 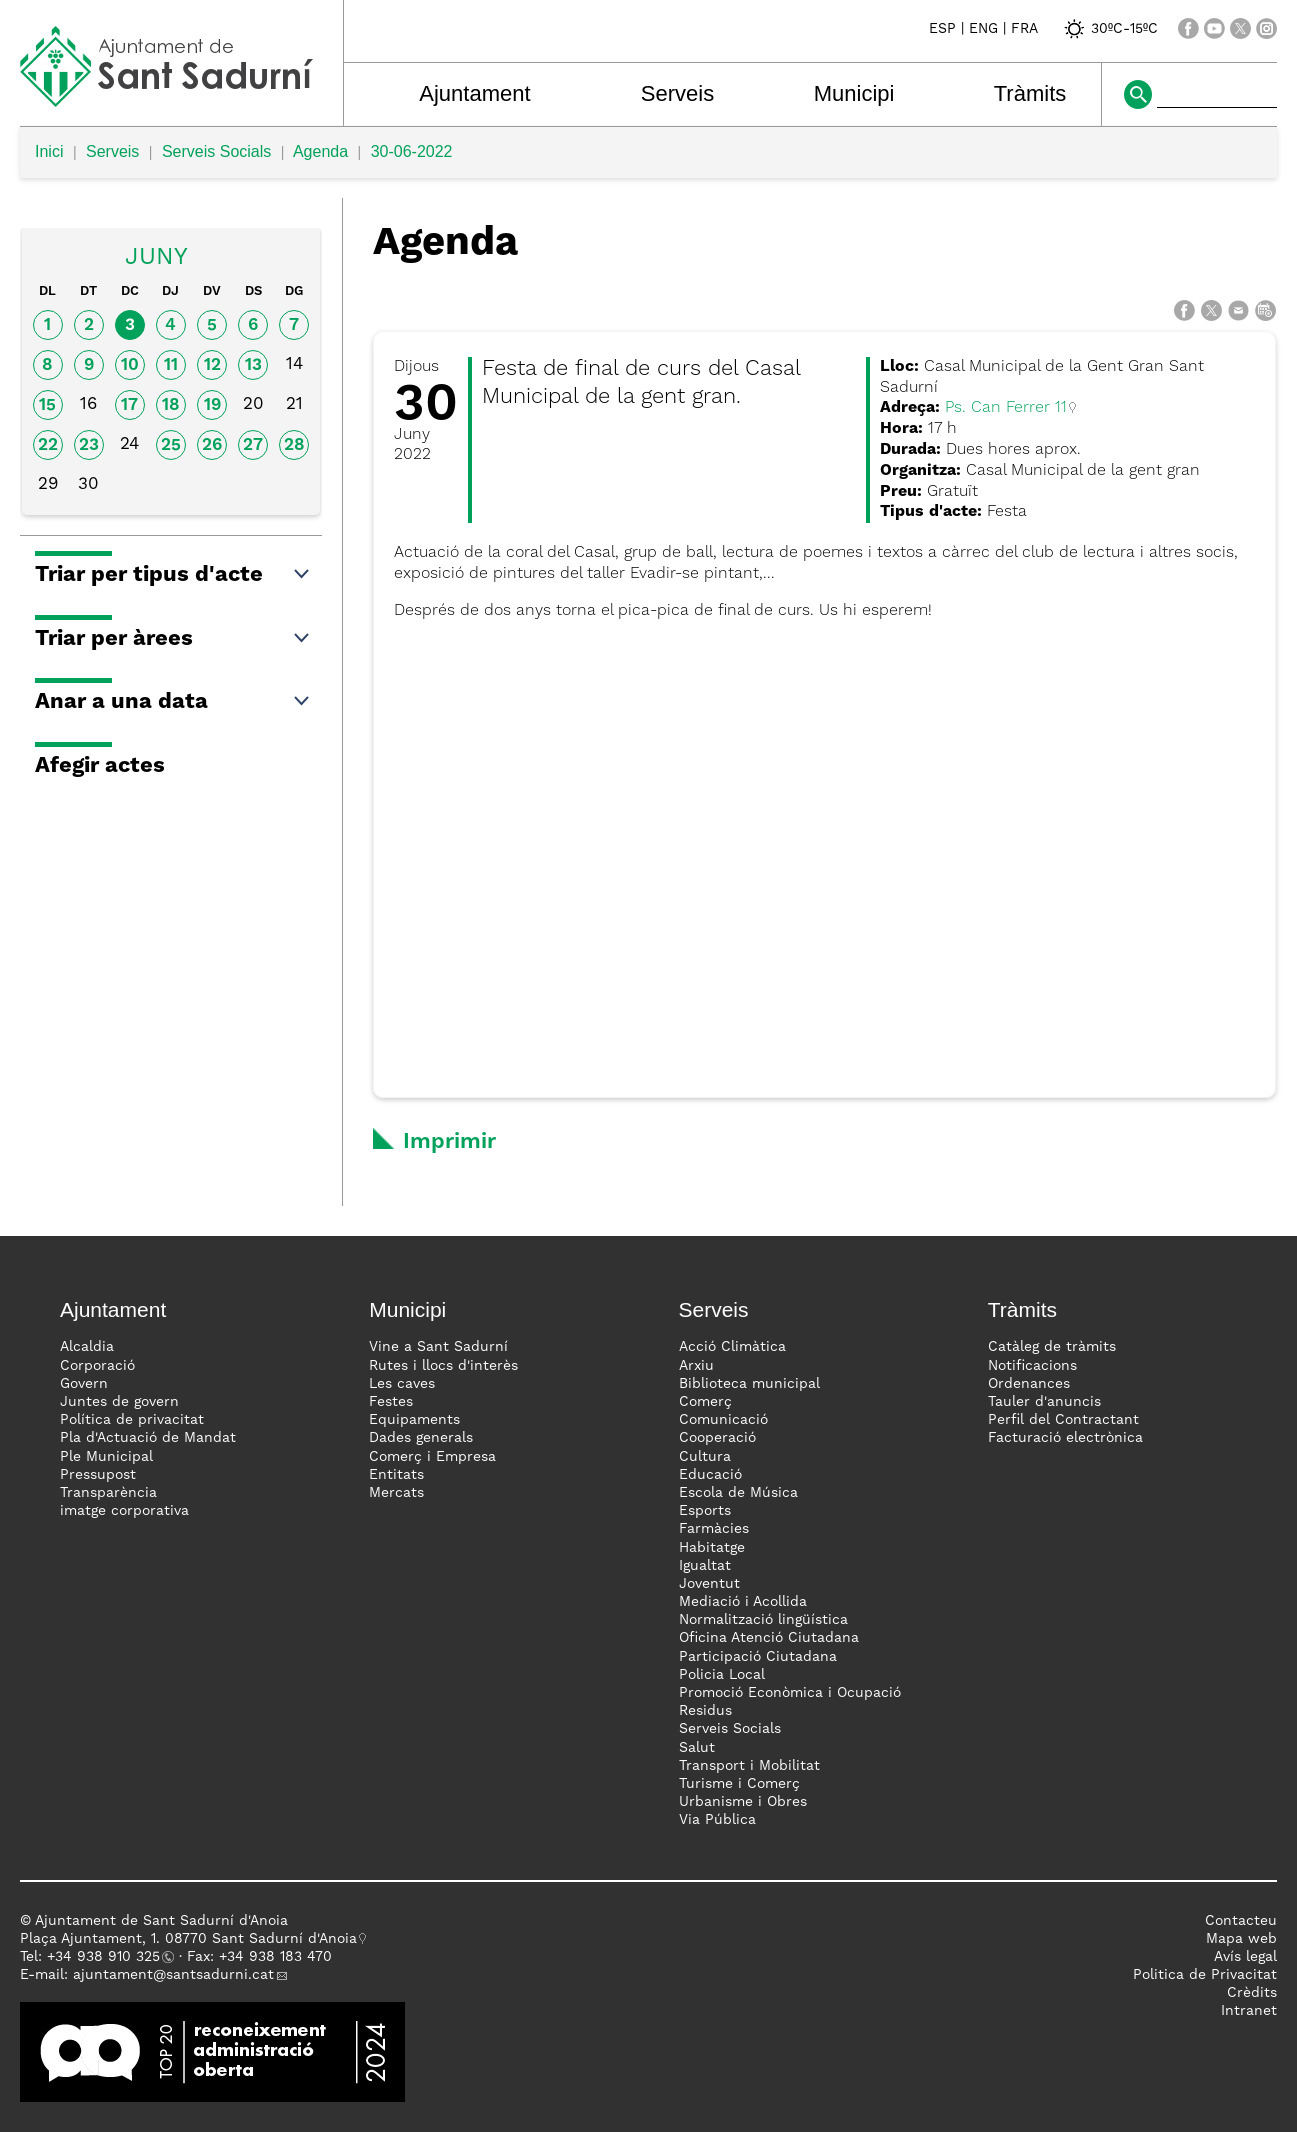 What do you see at coordinates (130, 365) in the screenshot?
I see `10` at bounding box center [130, 365].